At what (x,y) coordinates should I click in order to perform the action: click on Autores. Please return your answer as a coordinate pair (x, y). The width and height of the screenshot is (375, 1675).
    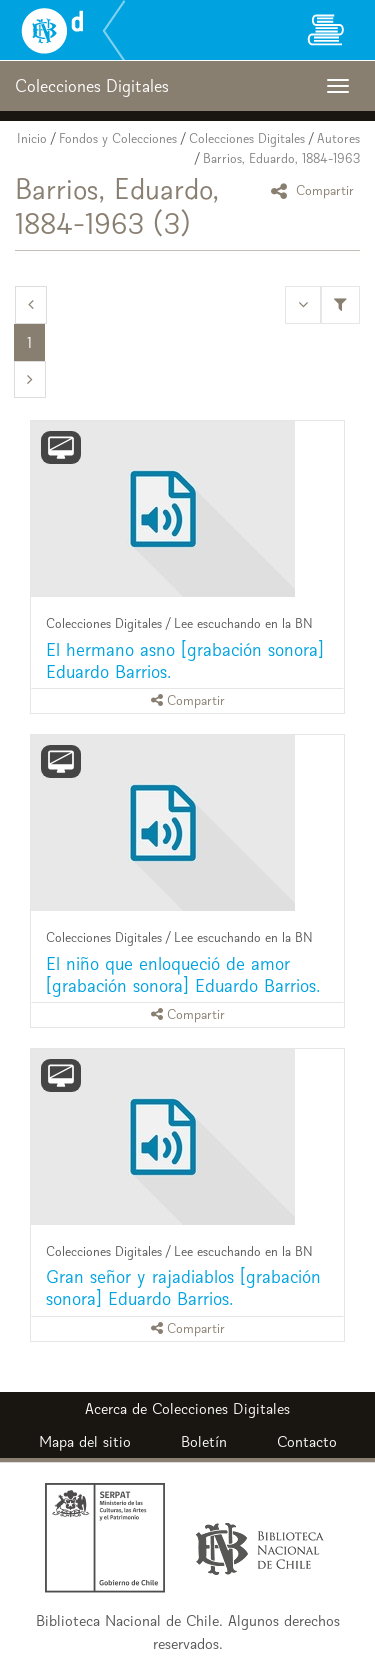
    Looking at the image, I should click on (338, 138).